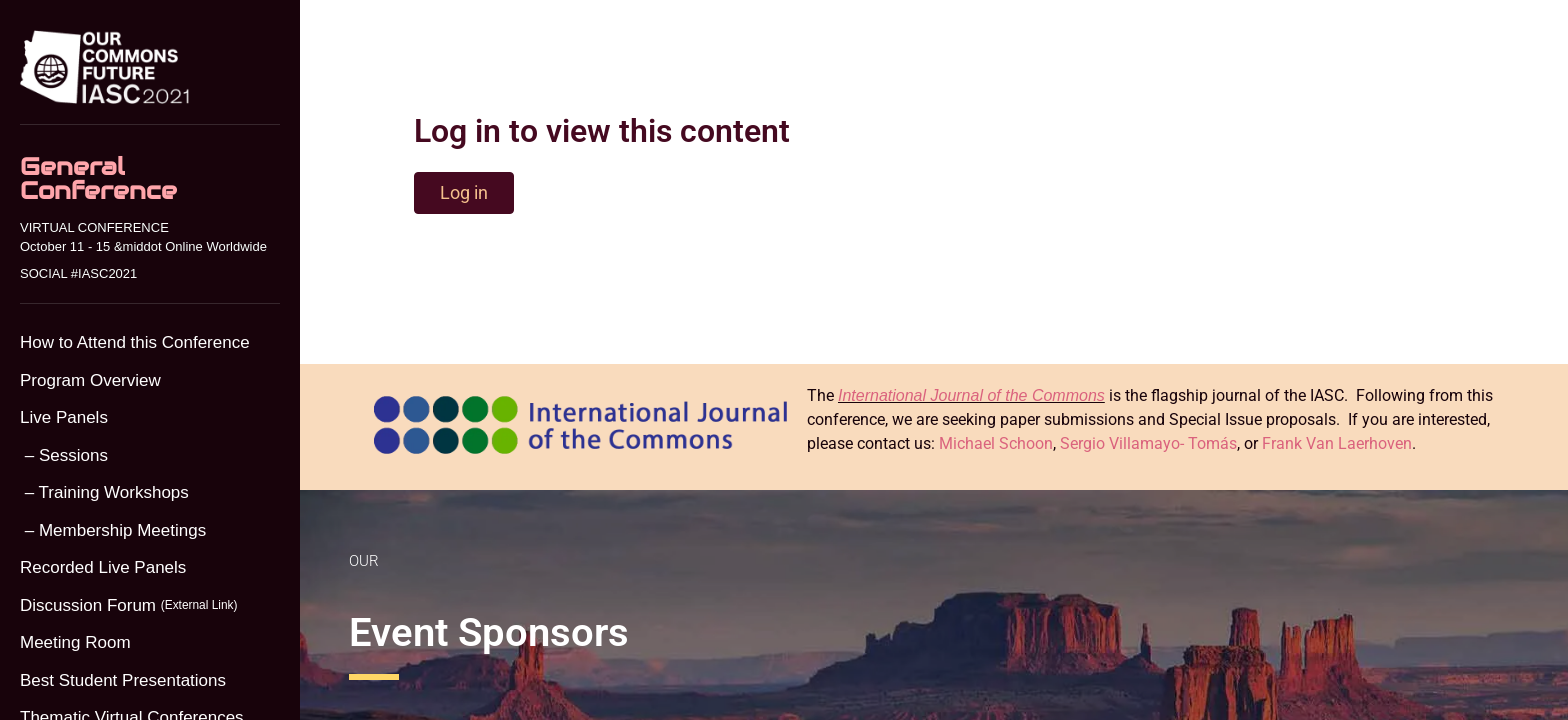 This screenshot has height=720, width=1568. Describe the element at coordinates (103, 567) in the screenshot. I see `Recorded Live Panels [menuitem]` at that location.